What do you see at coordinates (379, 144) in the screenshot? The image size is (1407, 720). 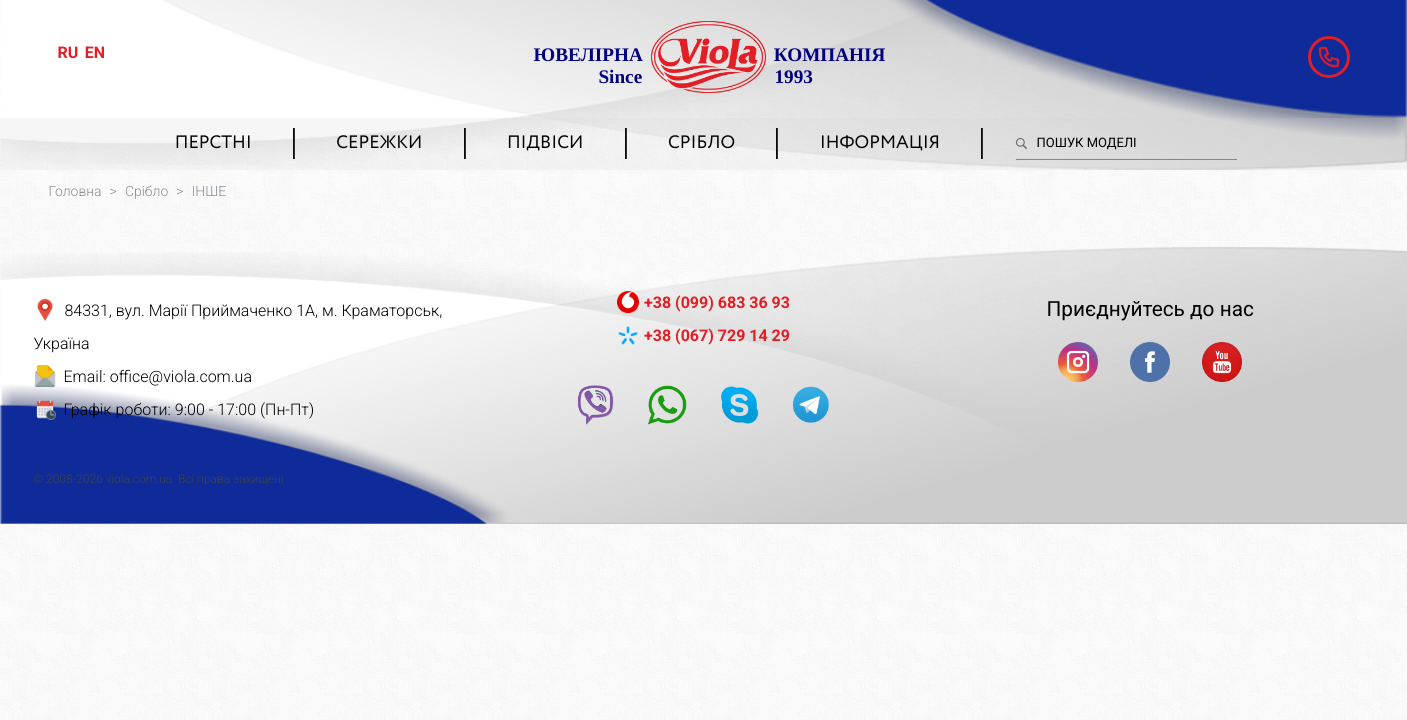 I see `Сережки` at bounding box center [379, 144].